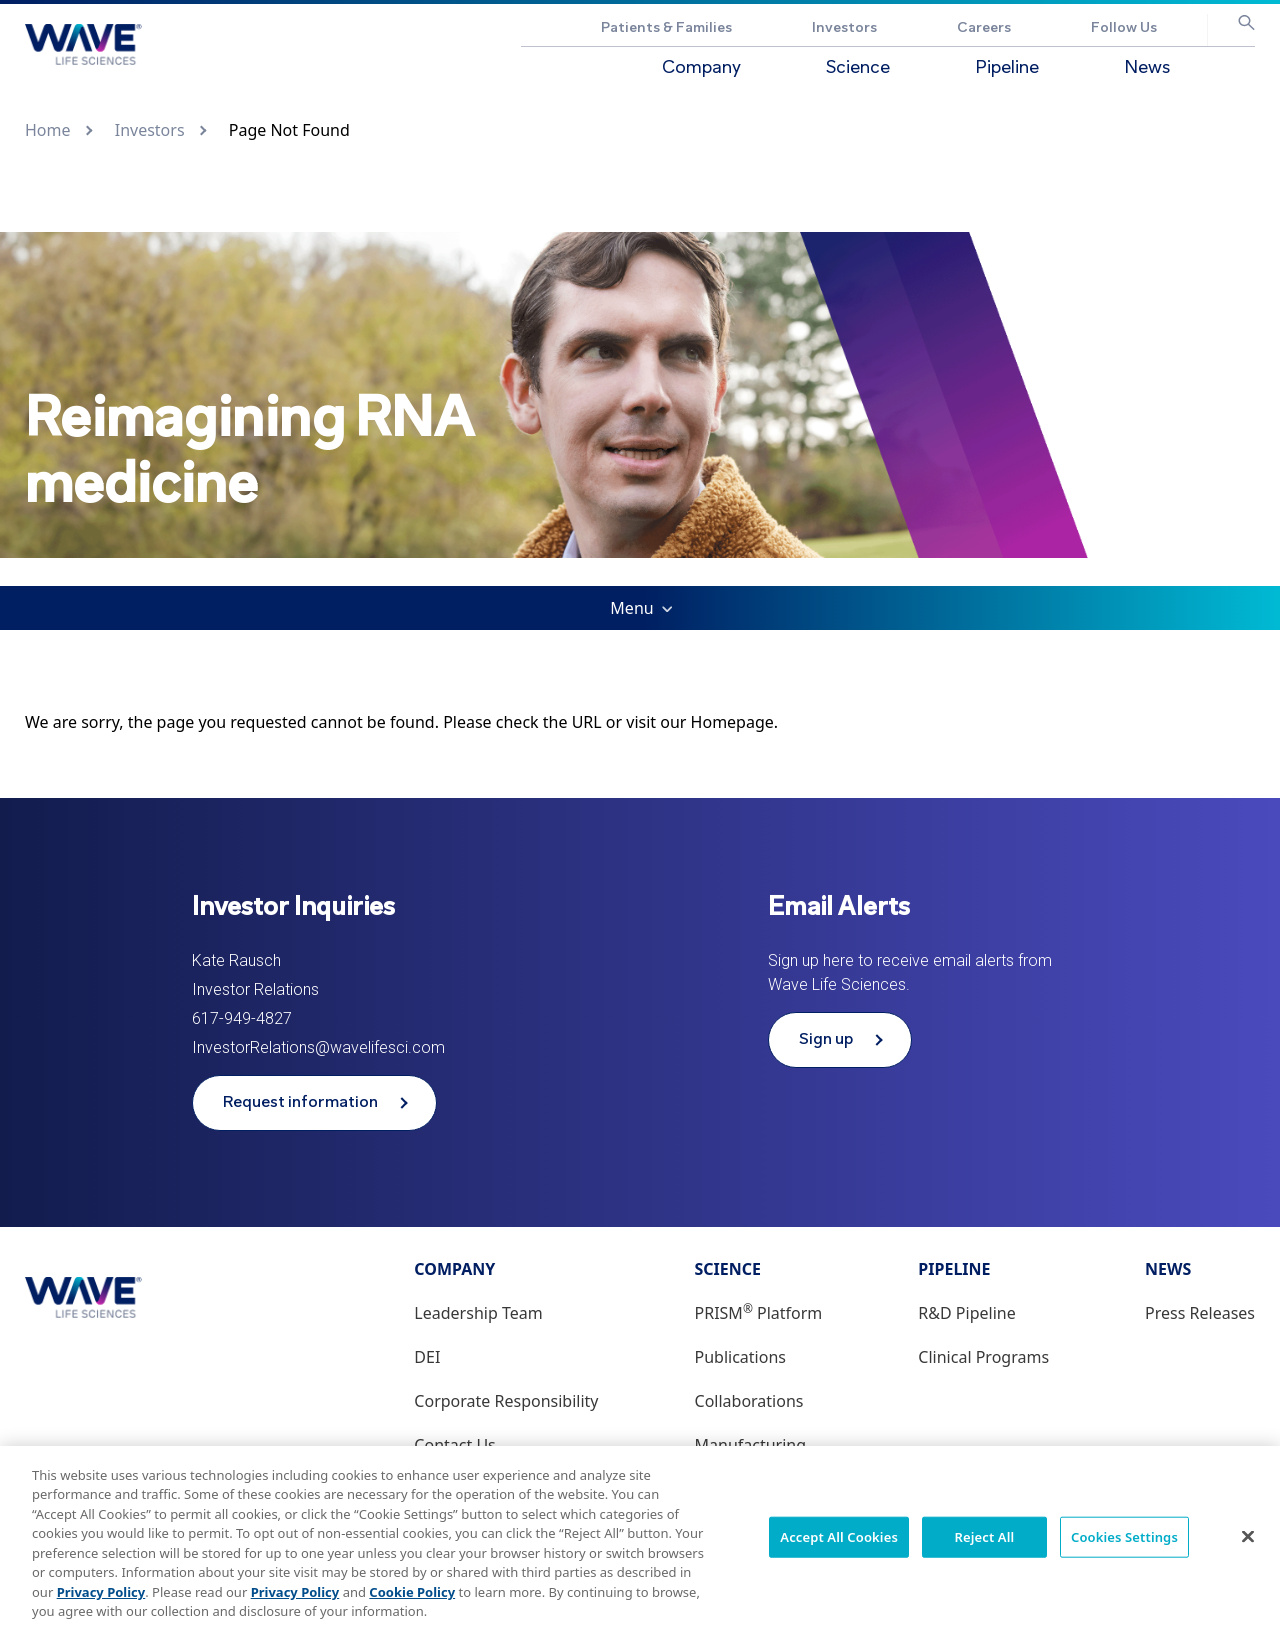 The height and width of the screenshot is (1632, 1280). What do you see at coordinates (749, 1401) in the screenshot?
I see `Collaborations` at bounding box center [749, 1401].